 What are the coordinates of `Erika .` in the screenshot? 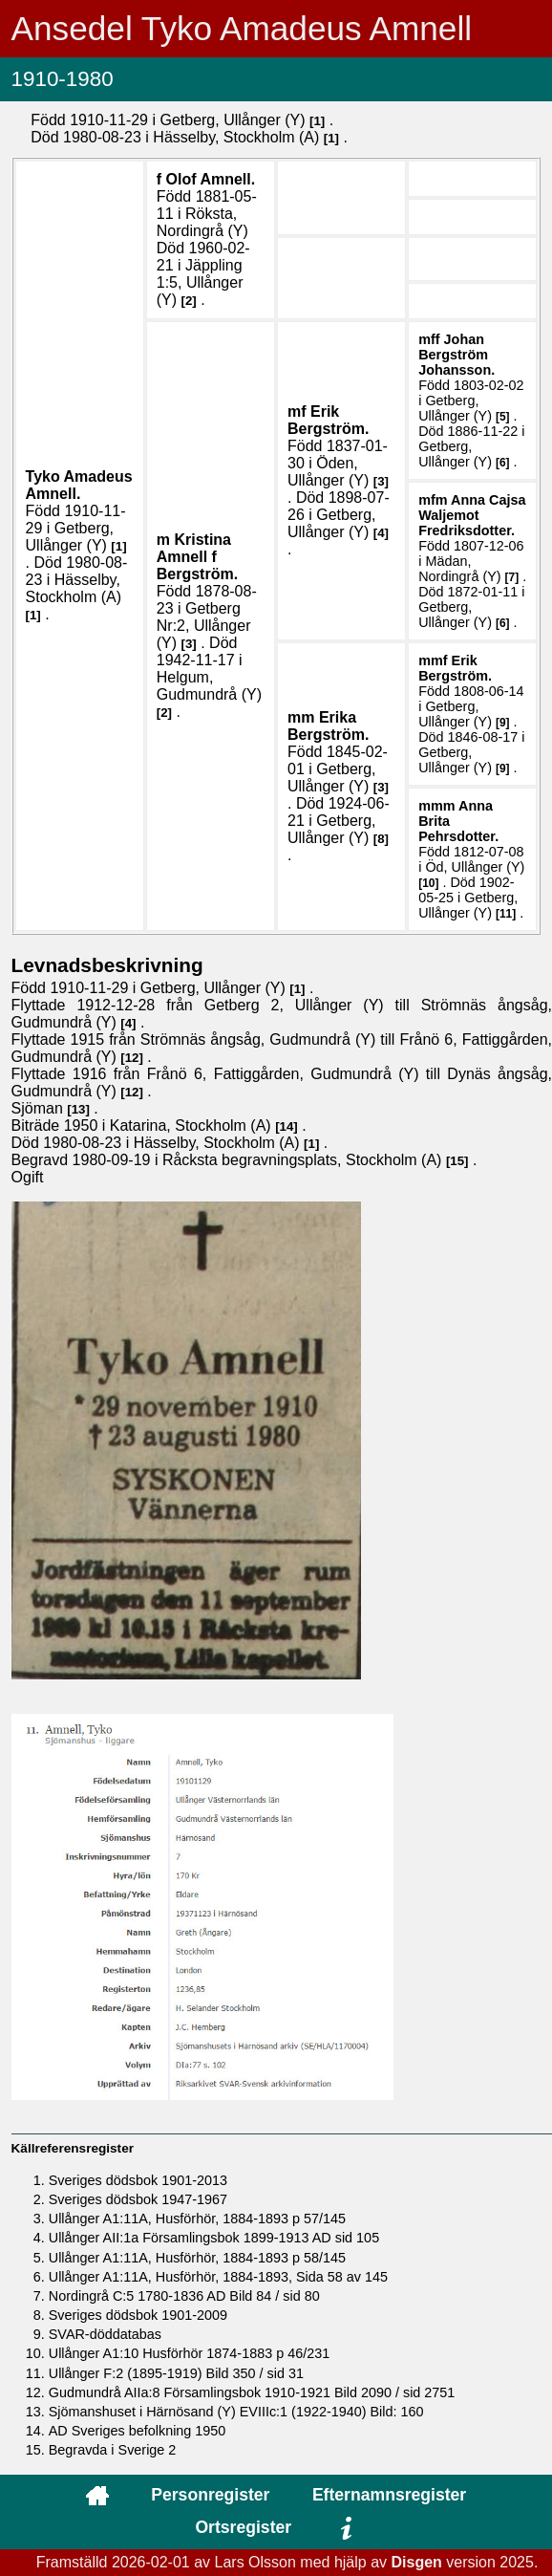 It's located at (328, 726).